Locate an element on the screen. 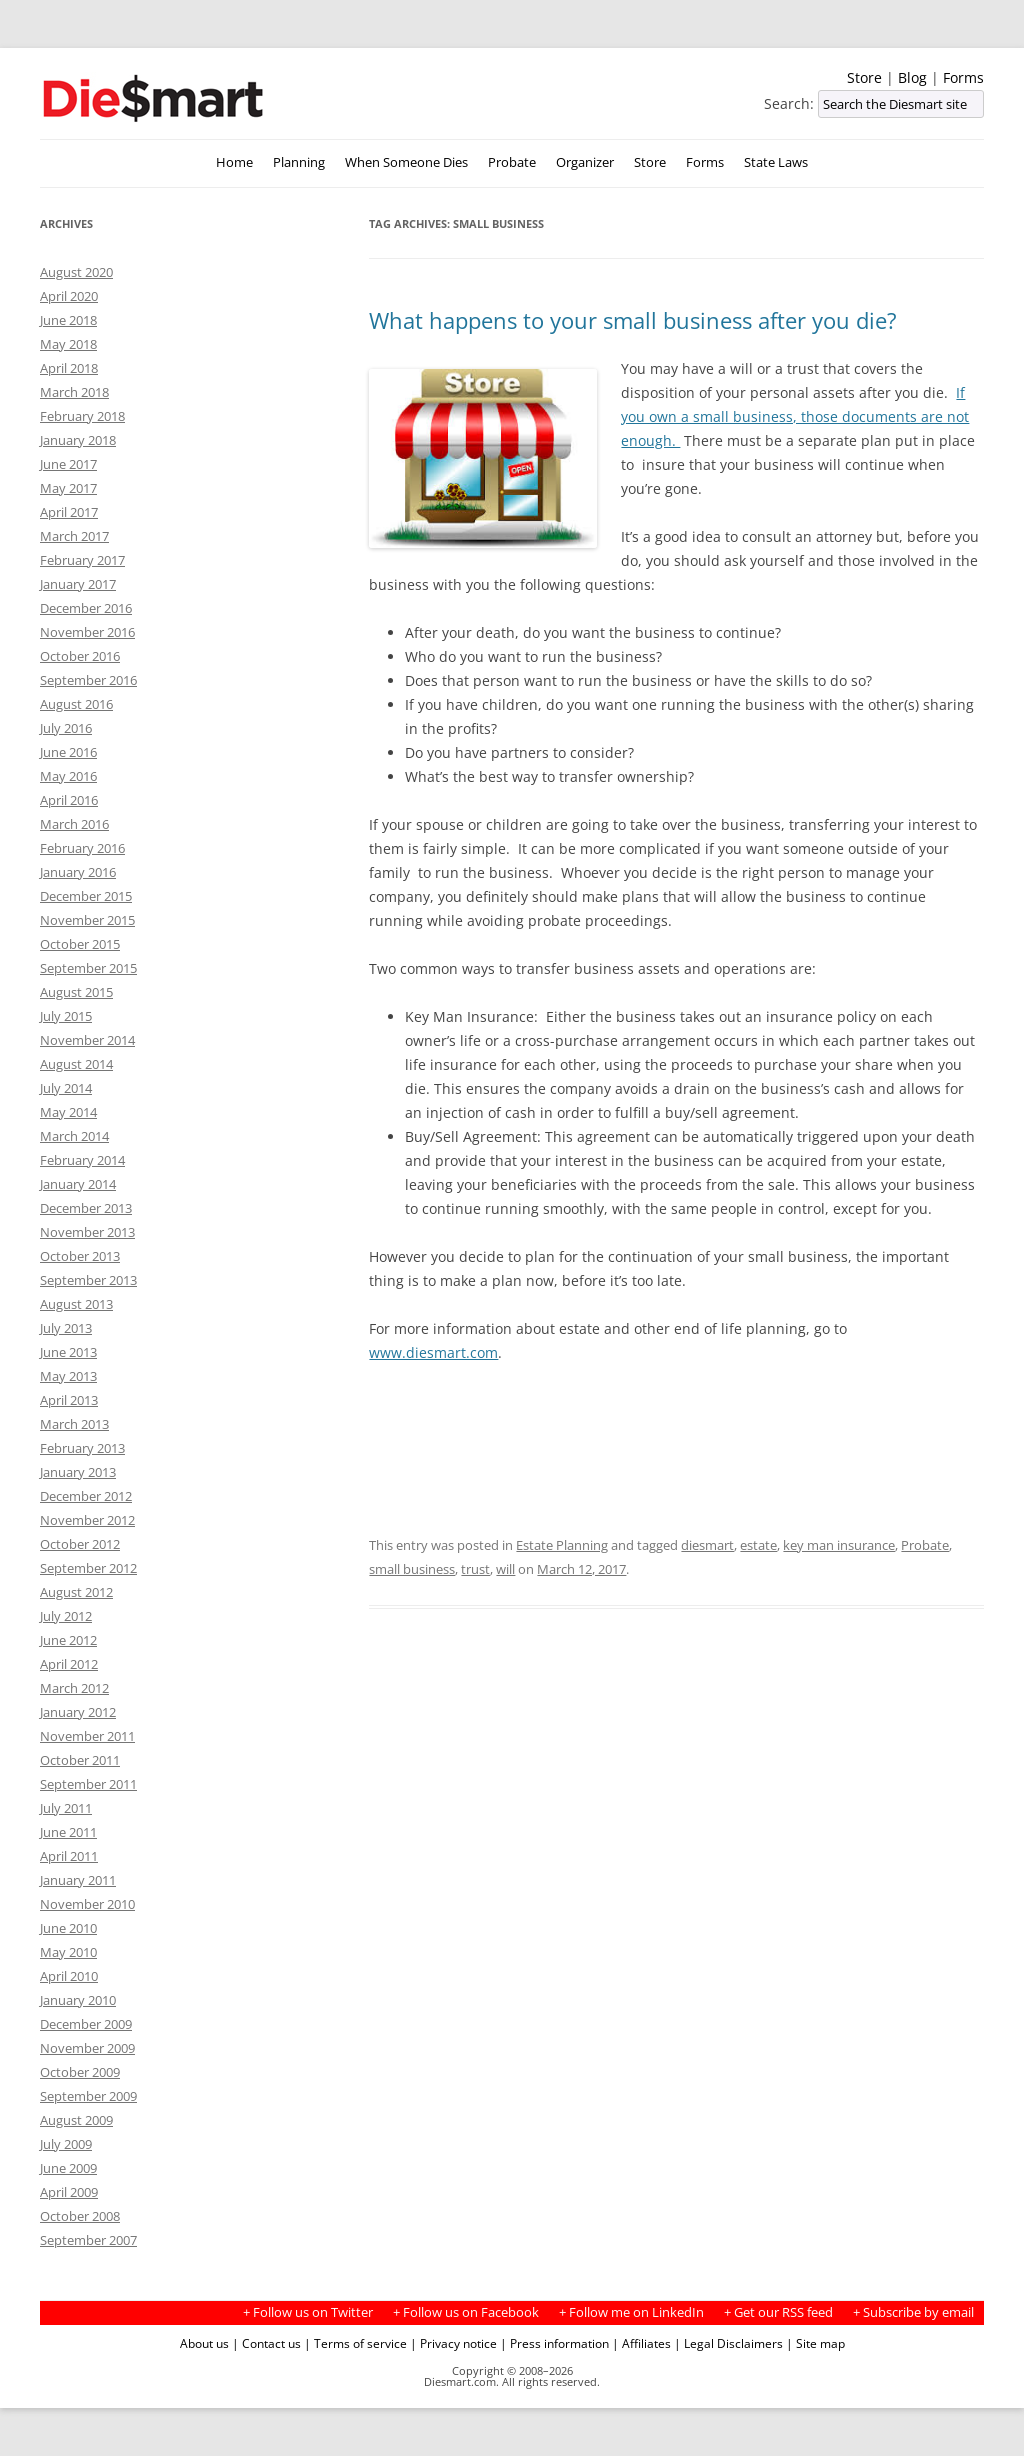 This screenshot has width=1024, height=2456. October 2009 is located at coordinates (80, 2072).